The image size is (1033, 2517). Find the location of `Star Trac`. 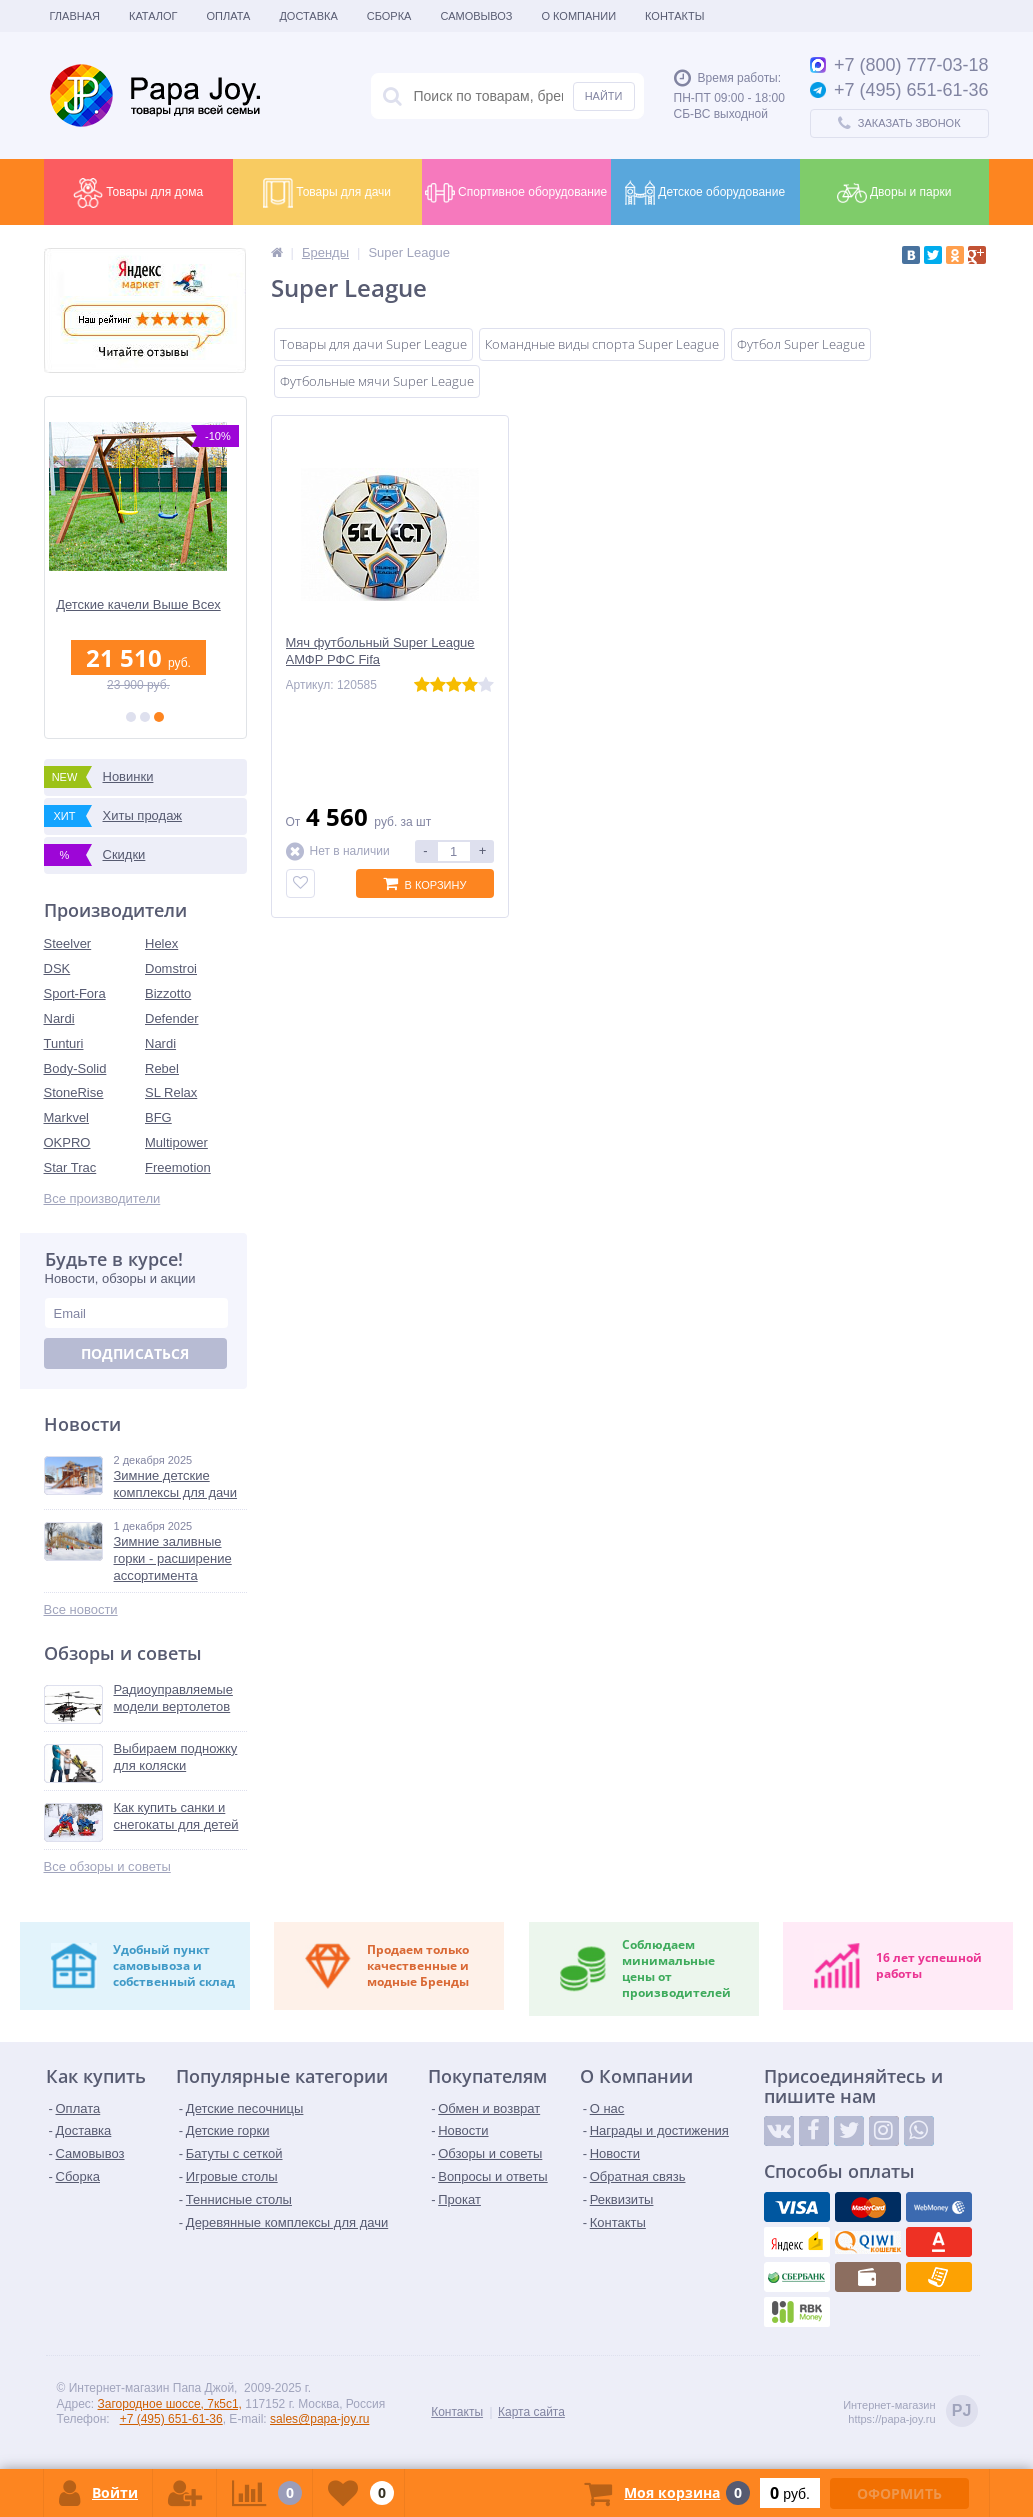

Star Trac is located at coordinates (70, 1167).